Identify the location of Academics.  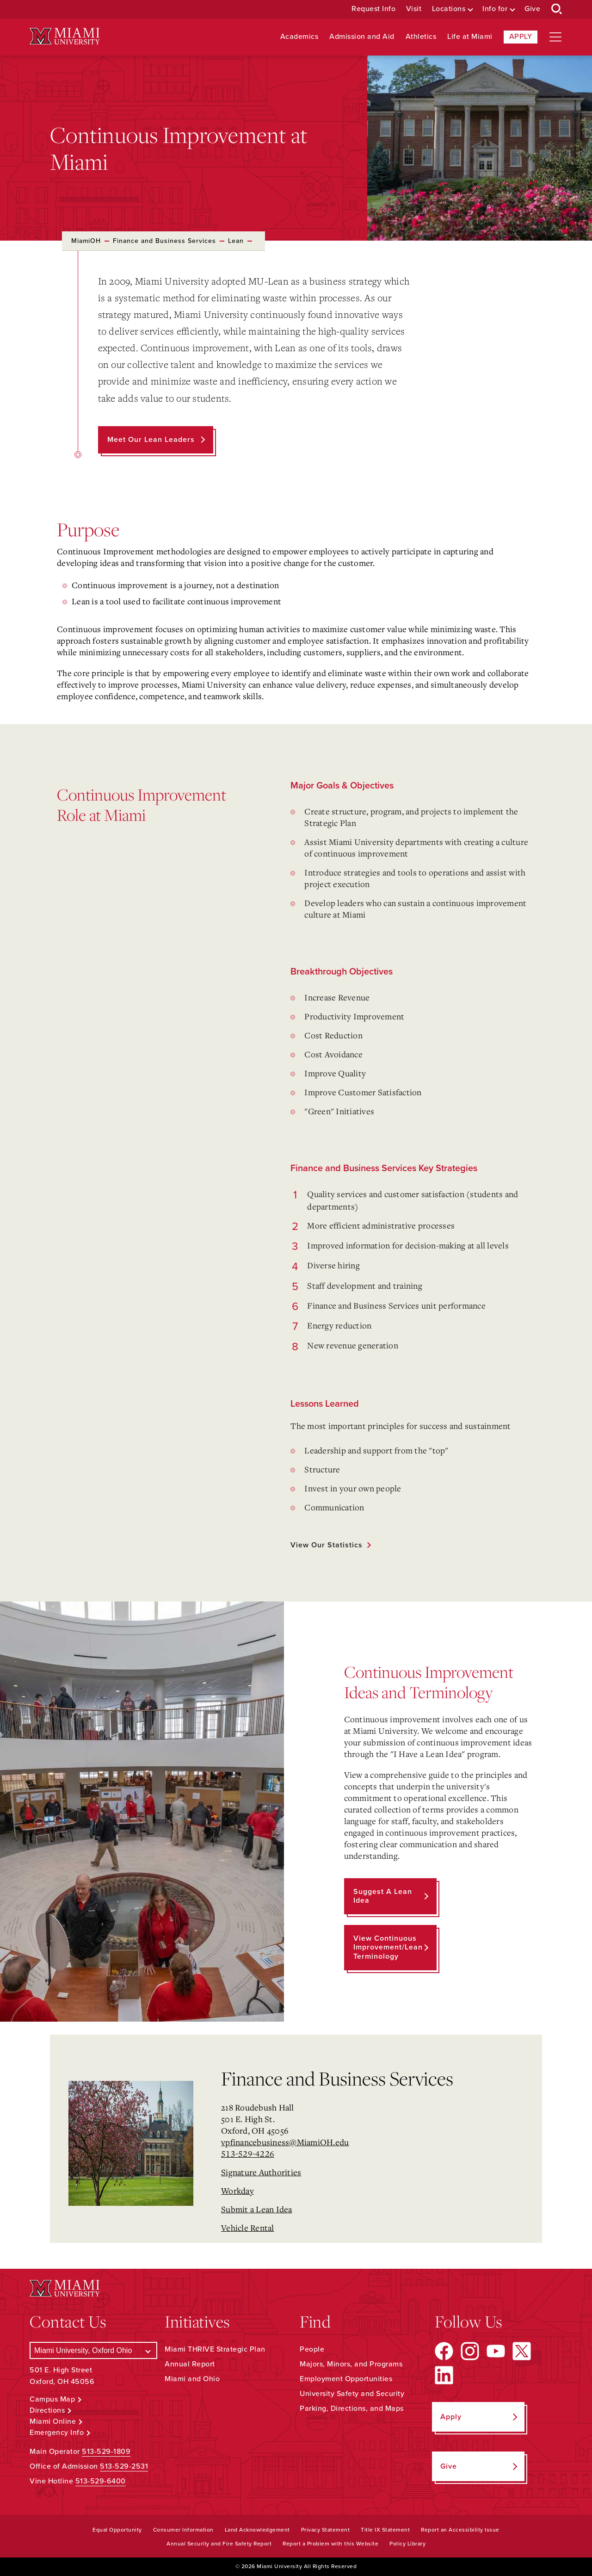
(299, 36).